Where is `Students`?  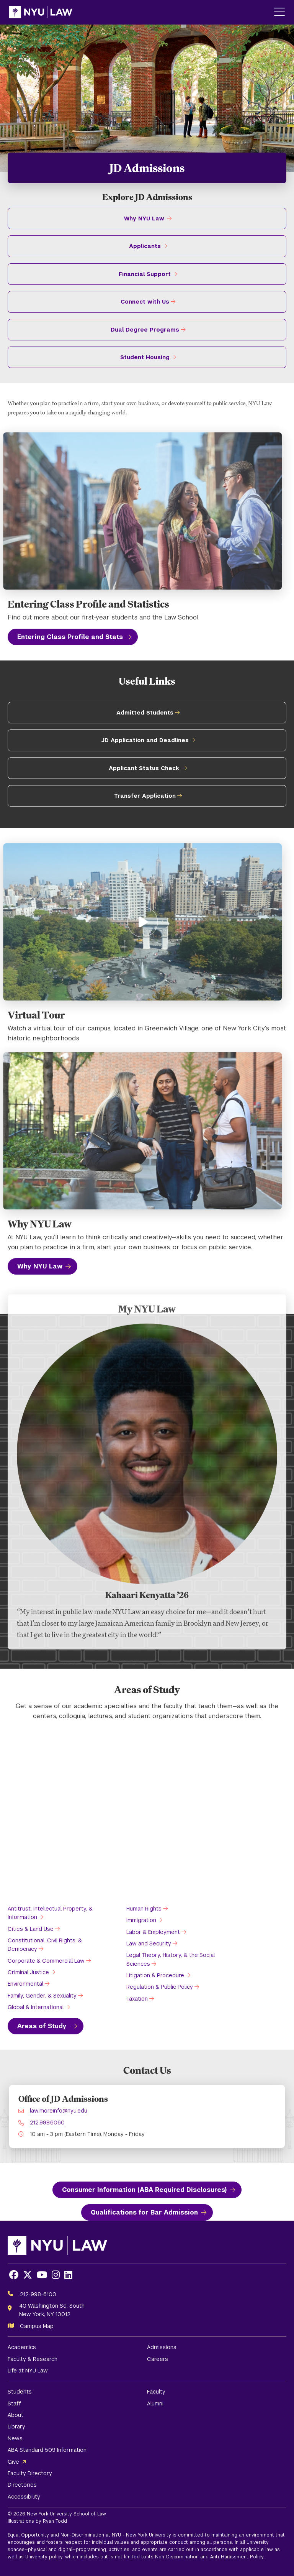
Students is located at coordinates (20, 2391).